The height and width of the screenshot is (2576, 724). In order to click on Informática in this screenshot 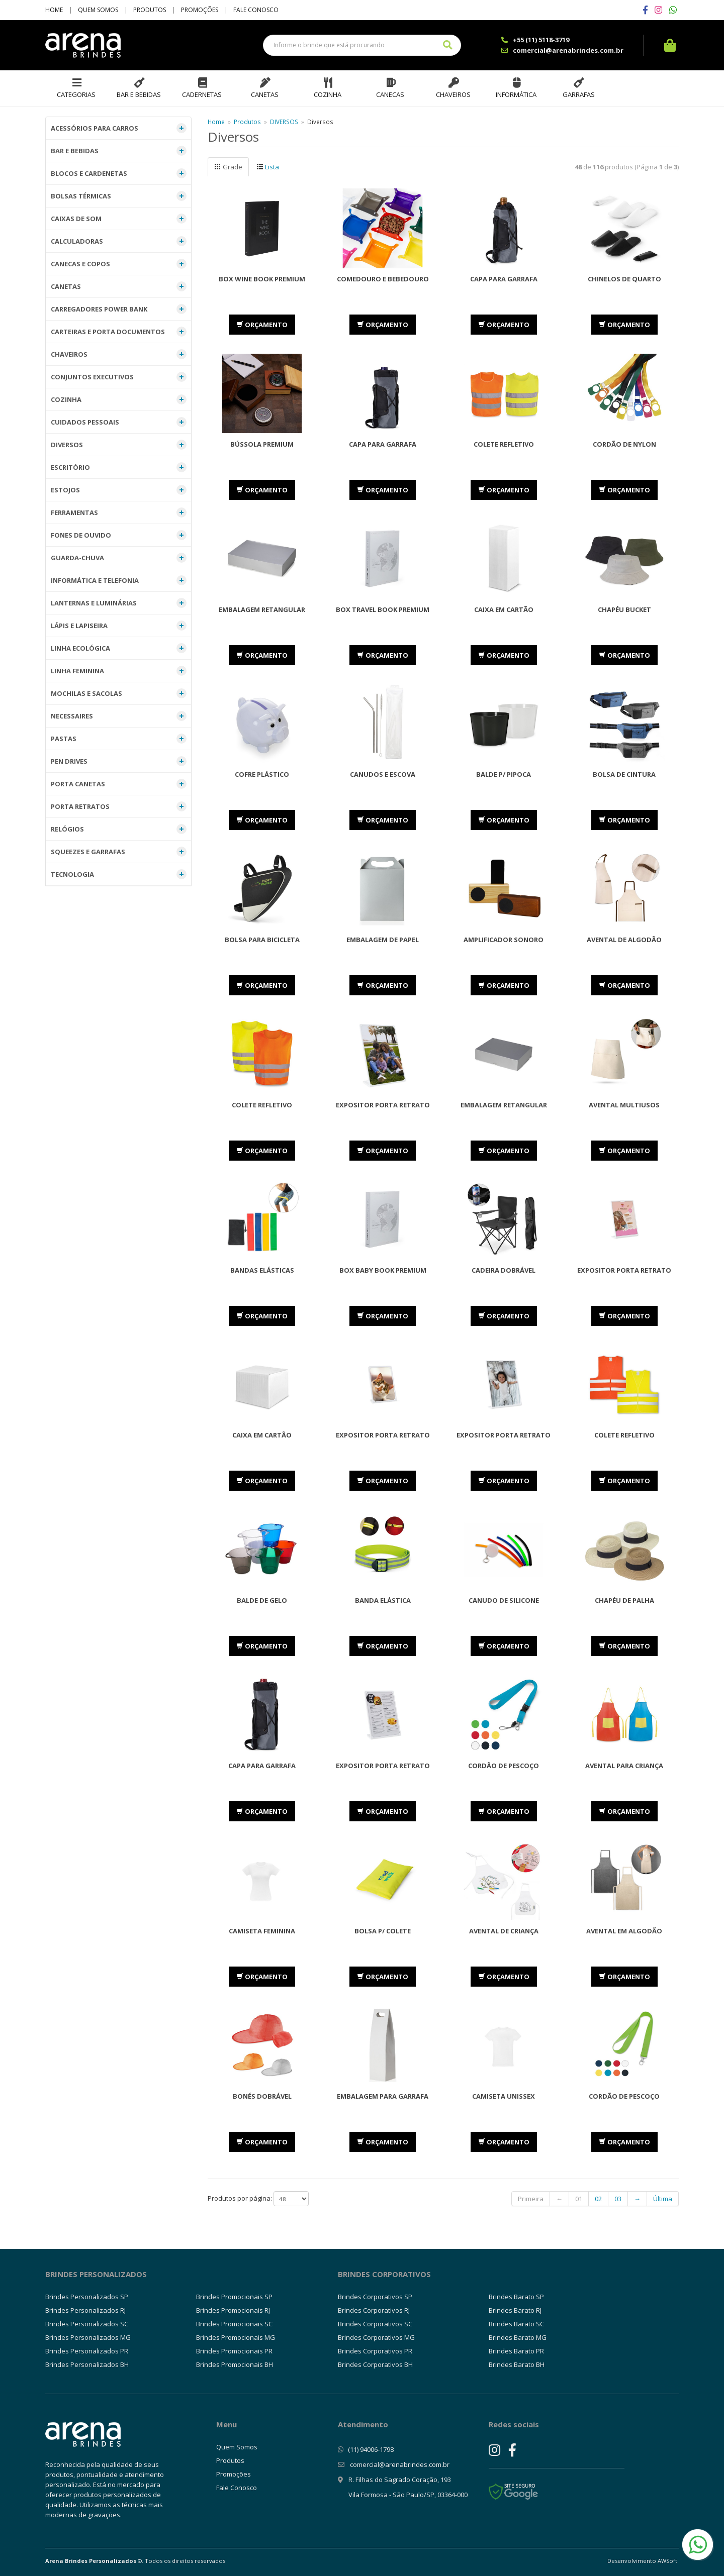, I will do `click(516, 94)`.